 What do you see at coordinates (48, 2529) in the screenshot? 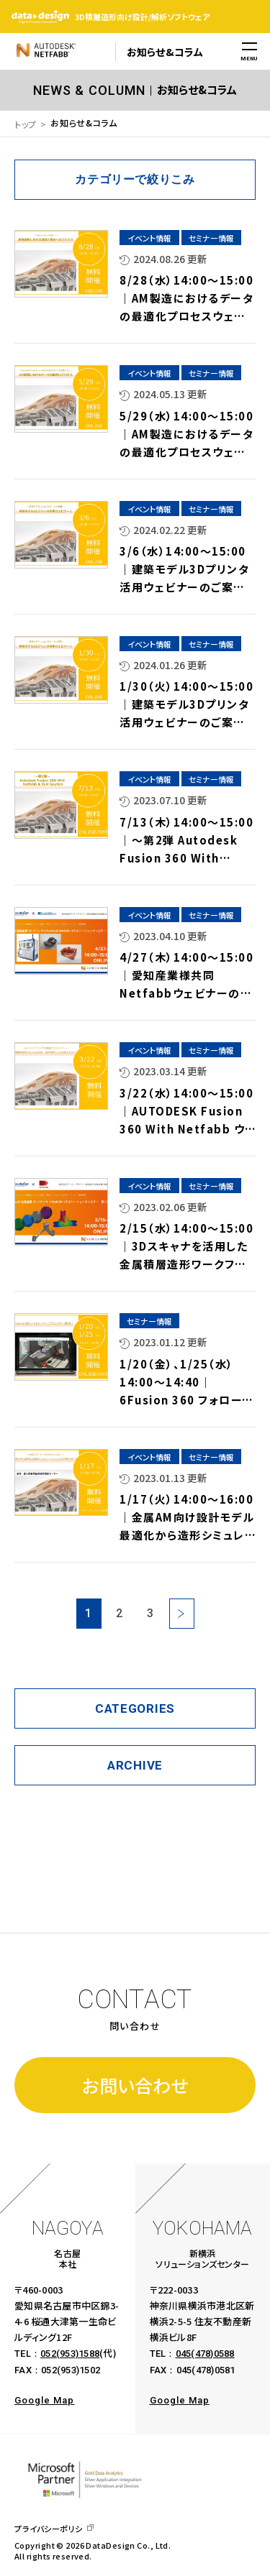
I see `プライバシーポリシ` at bounding box center [48, 2529].